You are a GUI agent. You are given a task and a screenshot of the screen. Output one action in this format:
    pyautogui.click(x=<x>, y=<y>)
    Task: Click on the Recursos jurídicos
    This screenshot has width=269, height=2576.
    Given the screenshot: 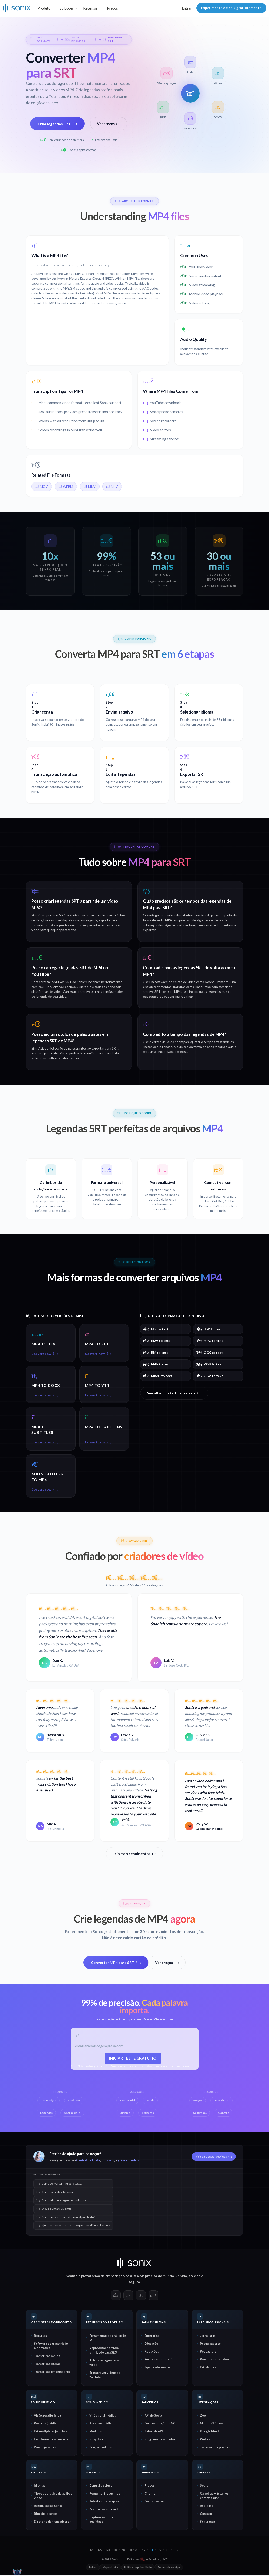 What is the action you would take?
    pyautogui.click(x=47, y=2424)
    